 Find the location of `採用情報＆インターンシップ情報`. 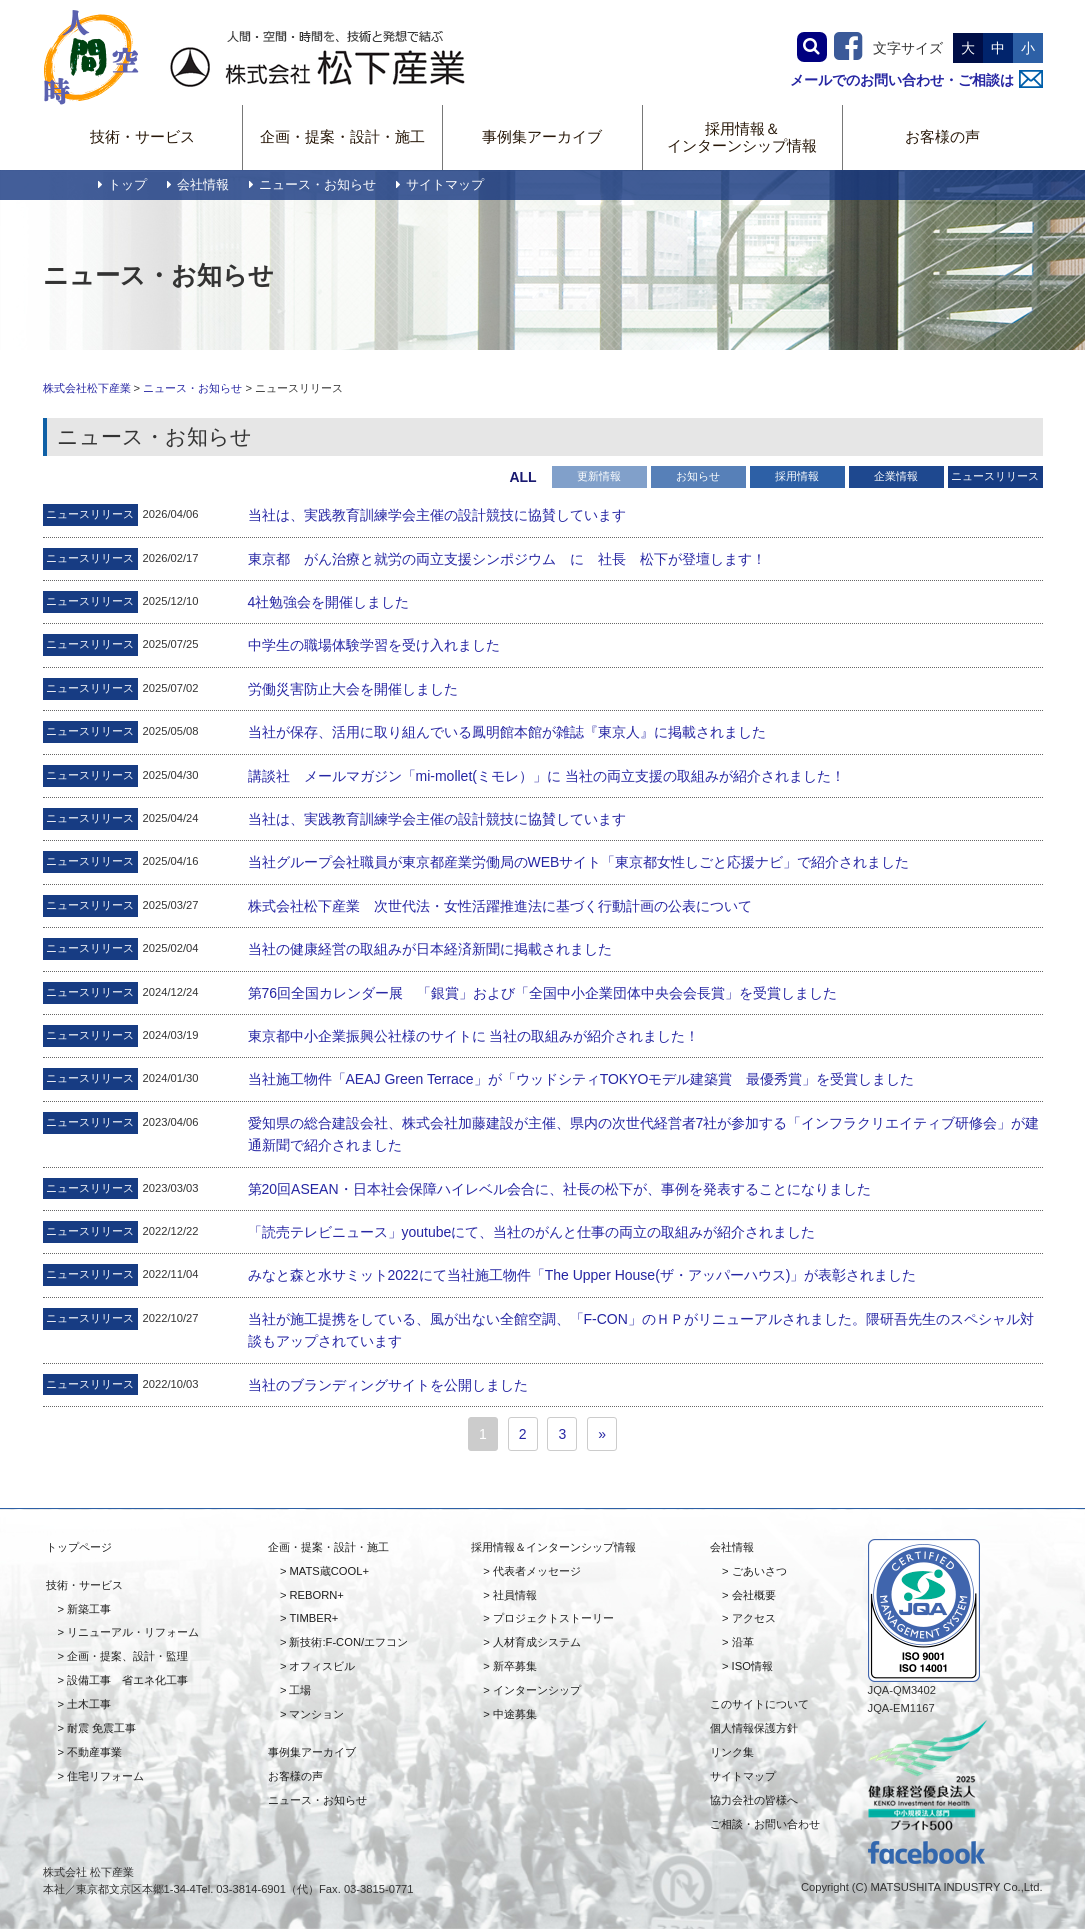

採用情報＆インターンシップ情報 is located at coordinates (742, 137).